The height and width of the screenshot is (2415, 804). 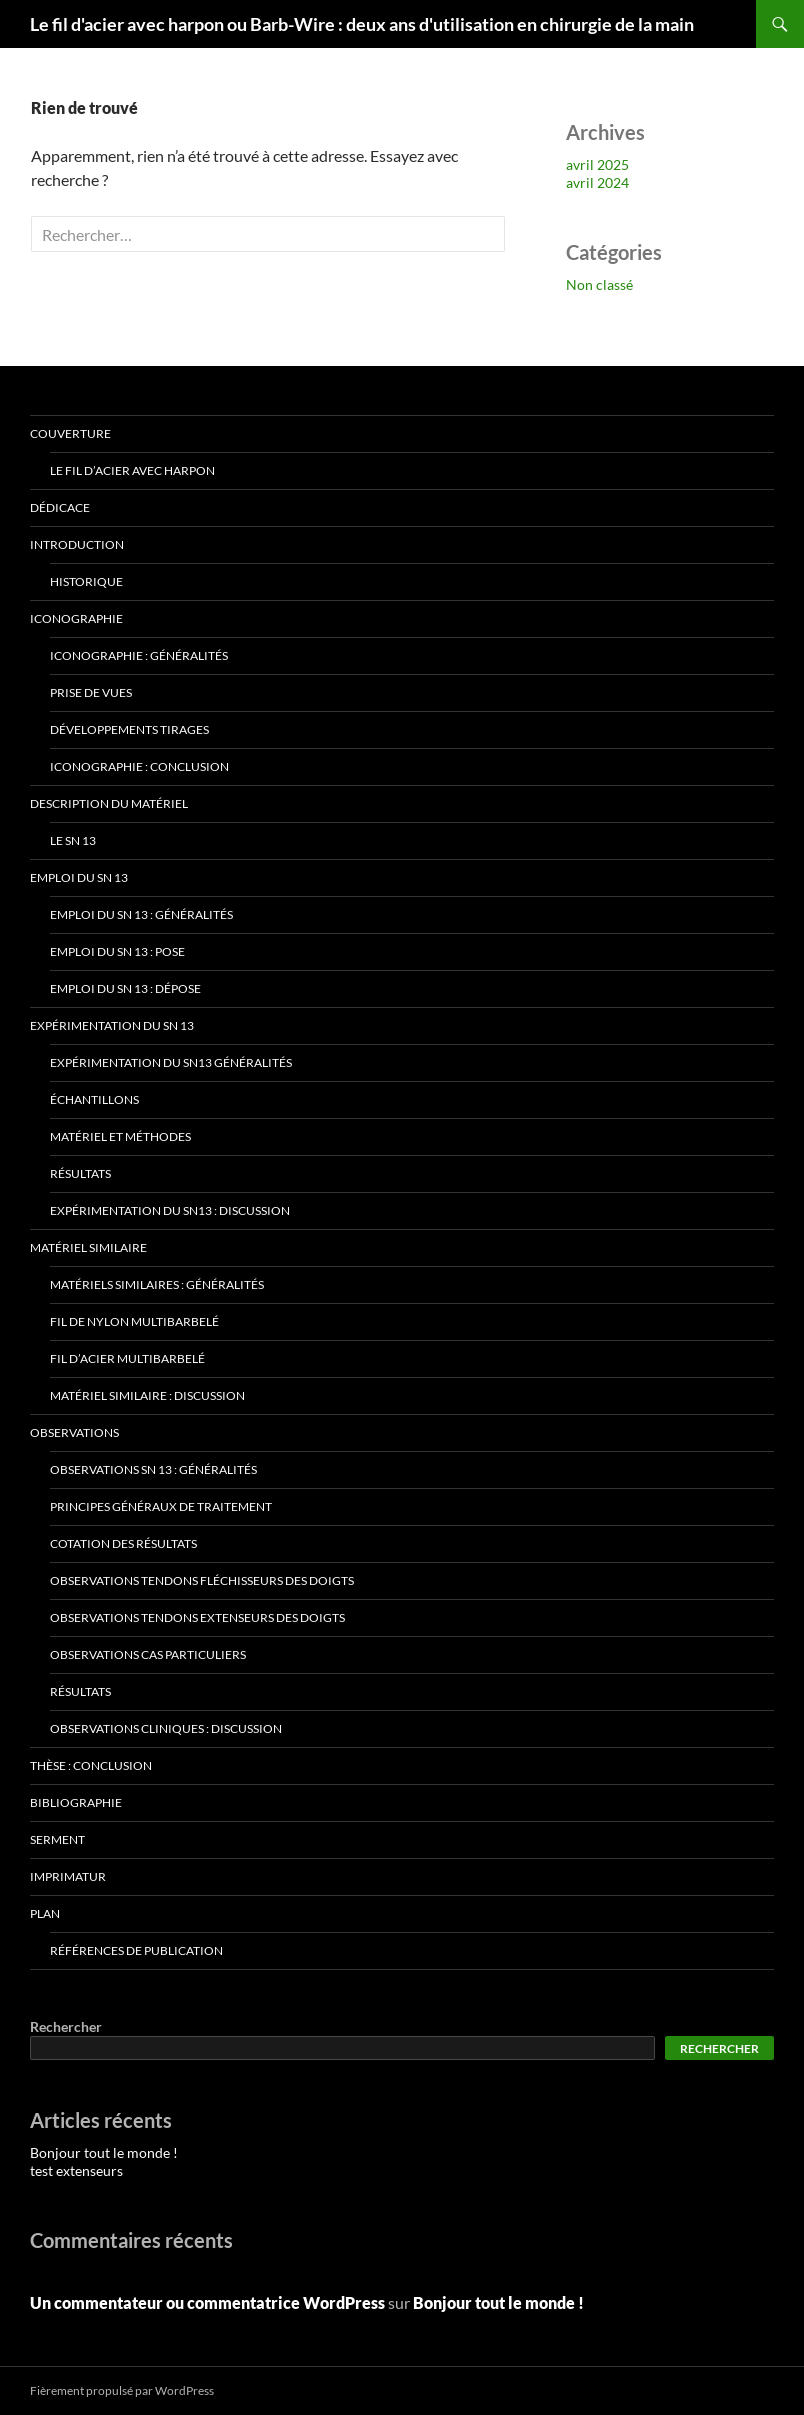 I want to click on Le SN 13, so click(x=73, y=840).